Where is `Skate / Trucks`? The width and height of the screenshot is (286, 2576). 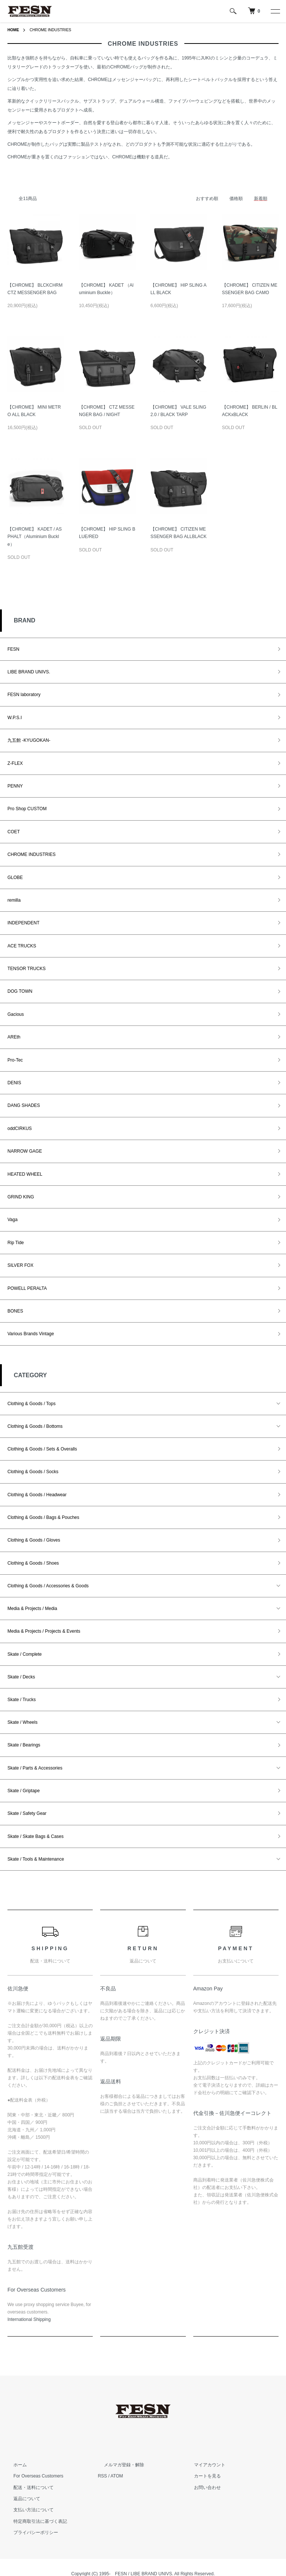
Skate / Trucks is located at coordinates (21, 1699).